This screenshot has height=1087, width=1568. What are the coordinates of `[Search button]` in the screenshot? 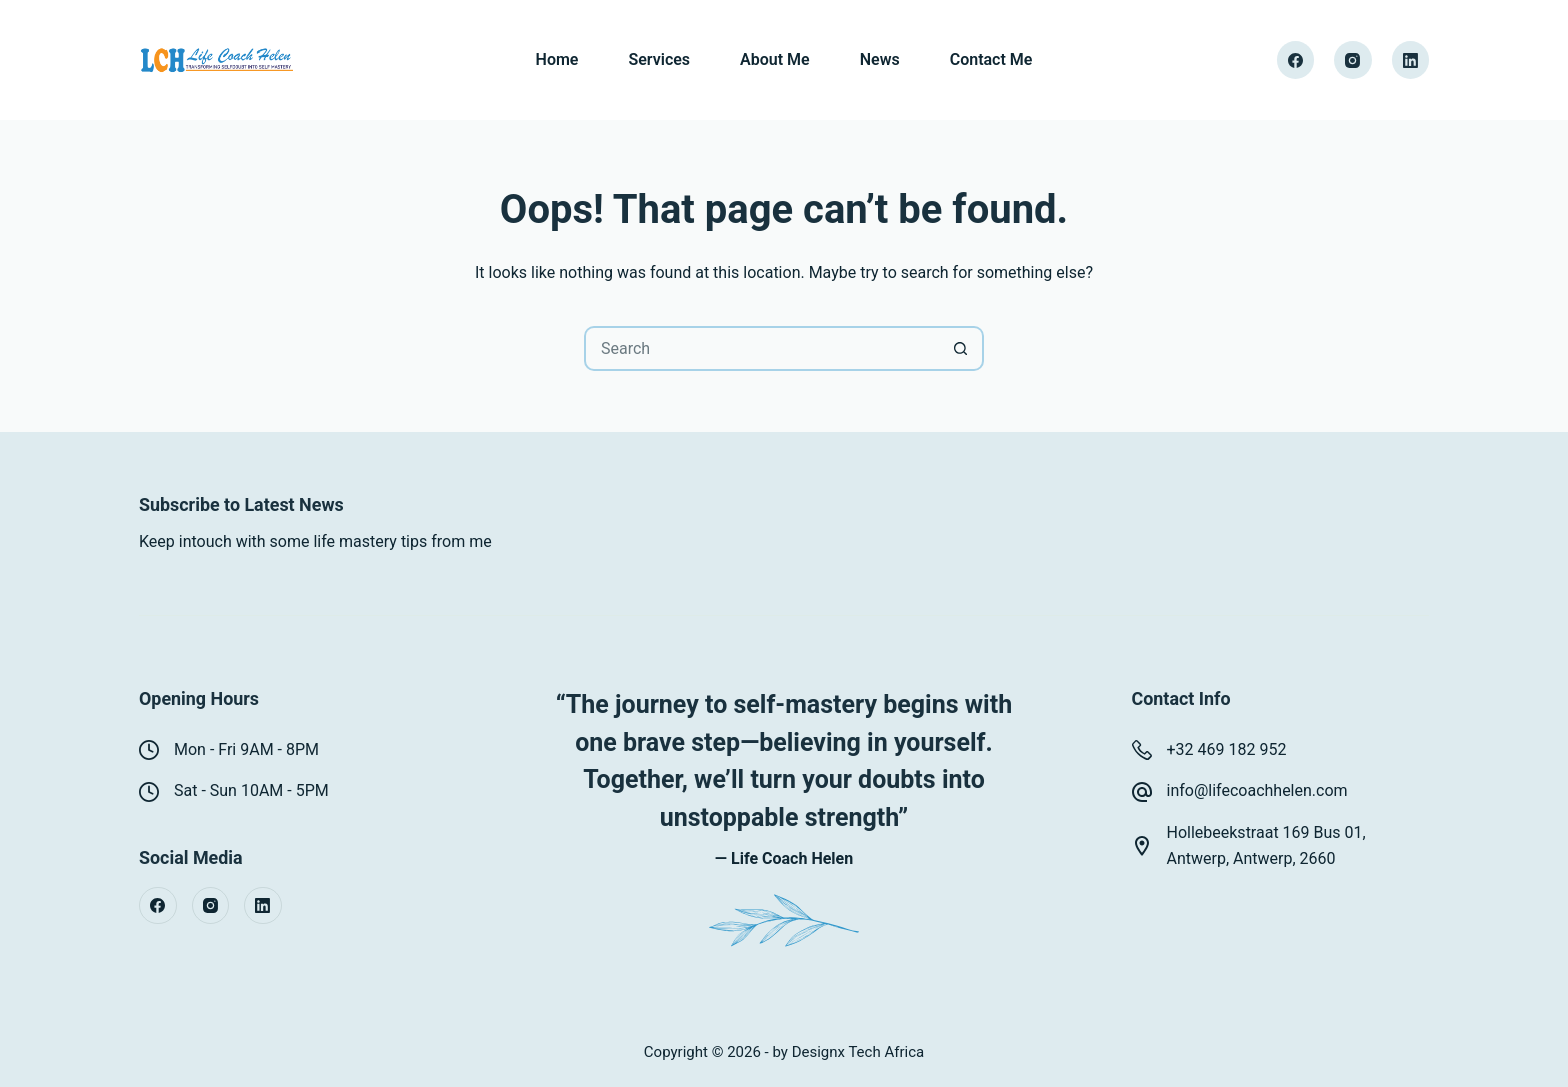 It's located at (961, 348).